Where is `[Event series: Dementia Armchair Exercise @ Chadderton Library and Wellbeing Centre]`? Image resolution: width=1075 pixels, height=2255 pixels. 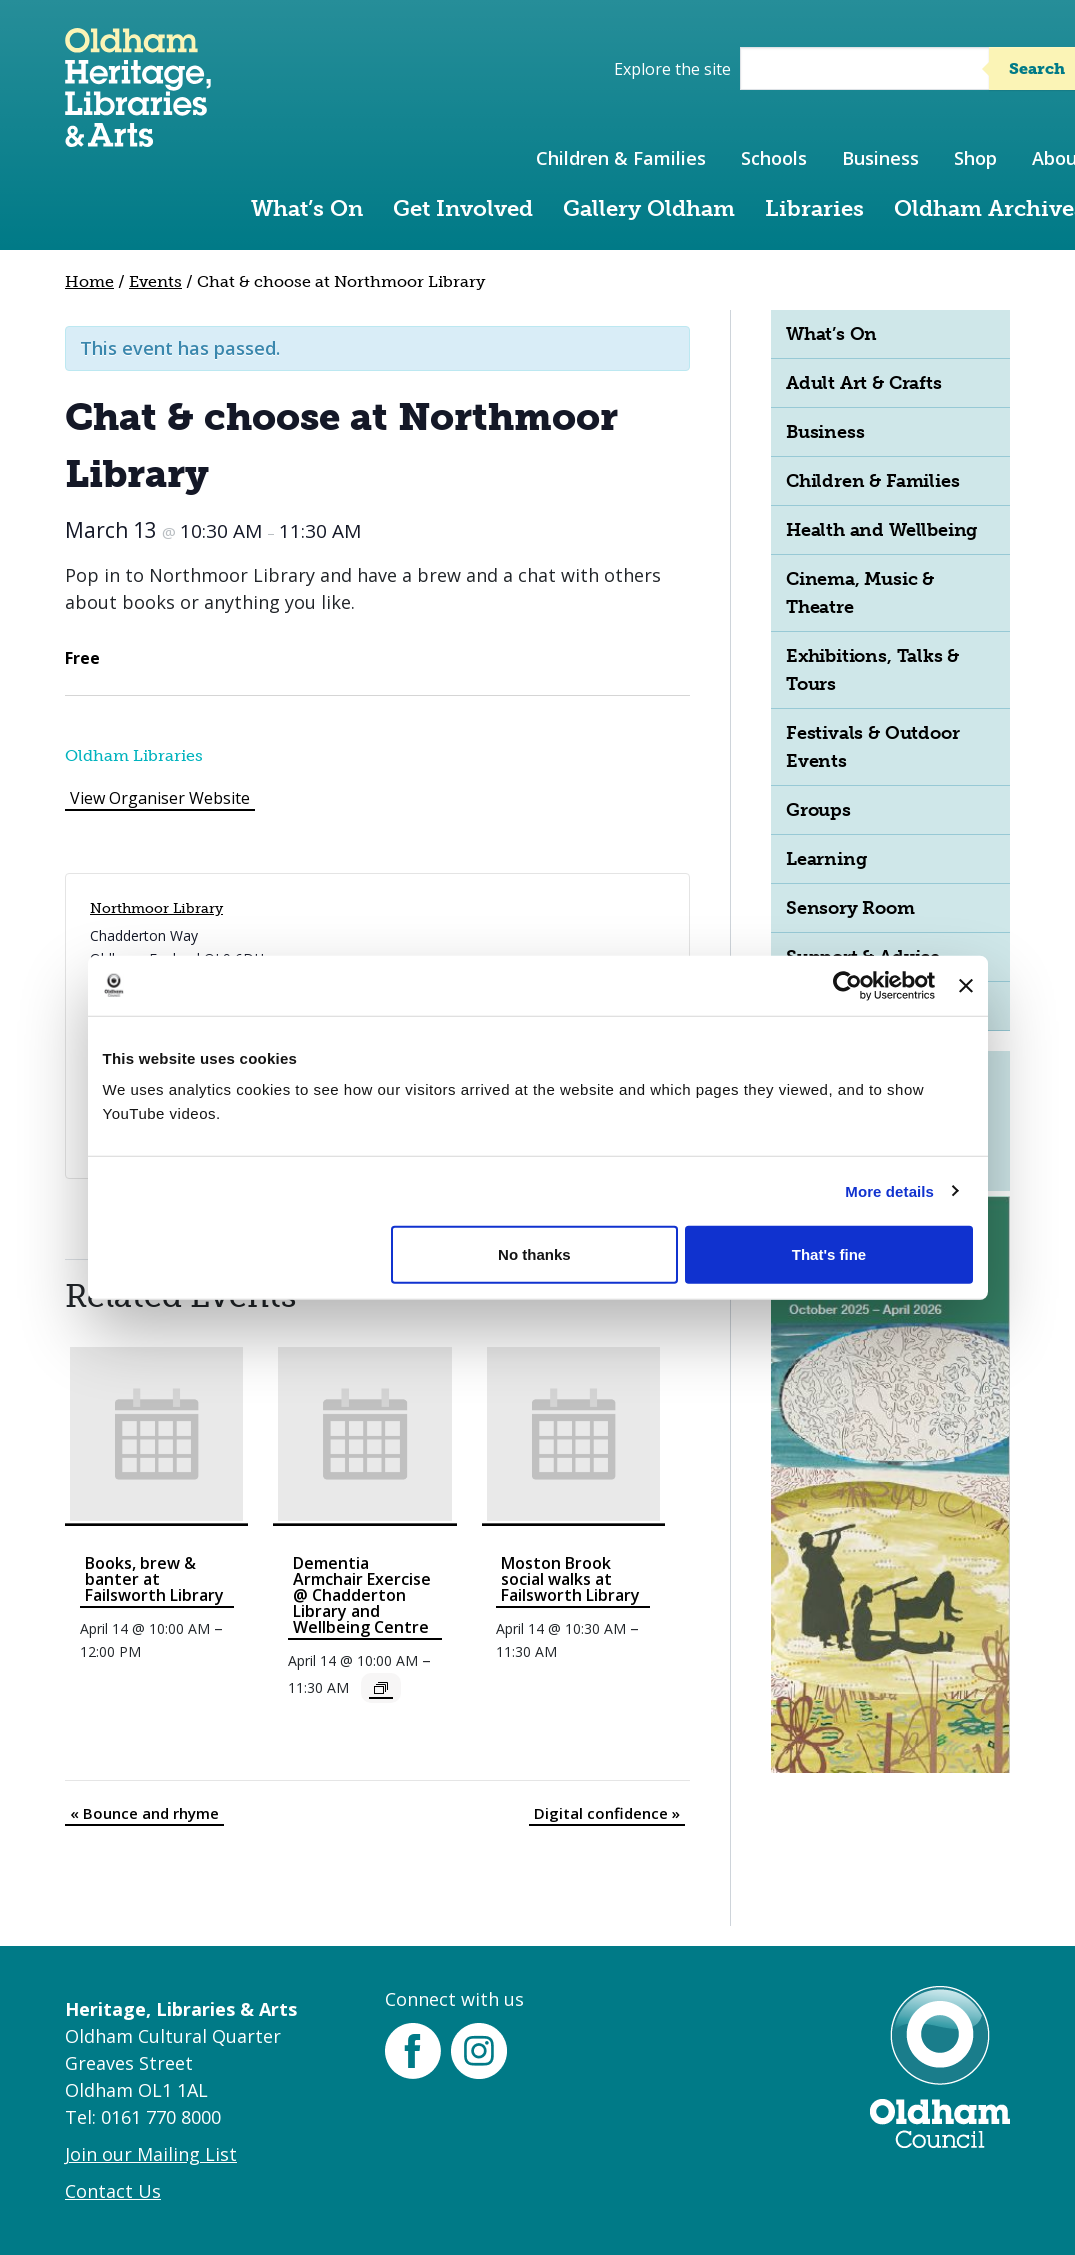
[Event series: Dementia Armchair Exercise @ Chadderton Library and Wellbeing Centre] is located at coordinates (381, 1688).